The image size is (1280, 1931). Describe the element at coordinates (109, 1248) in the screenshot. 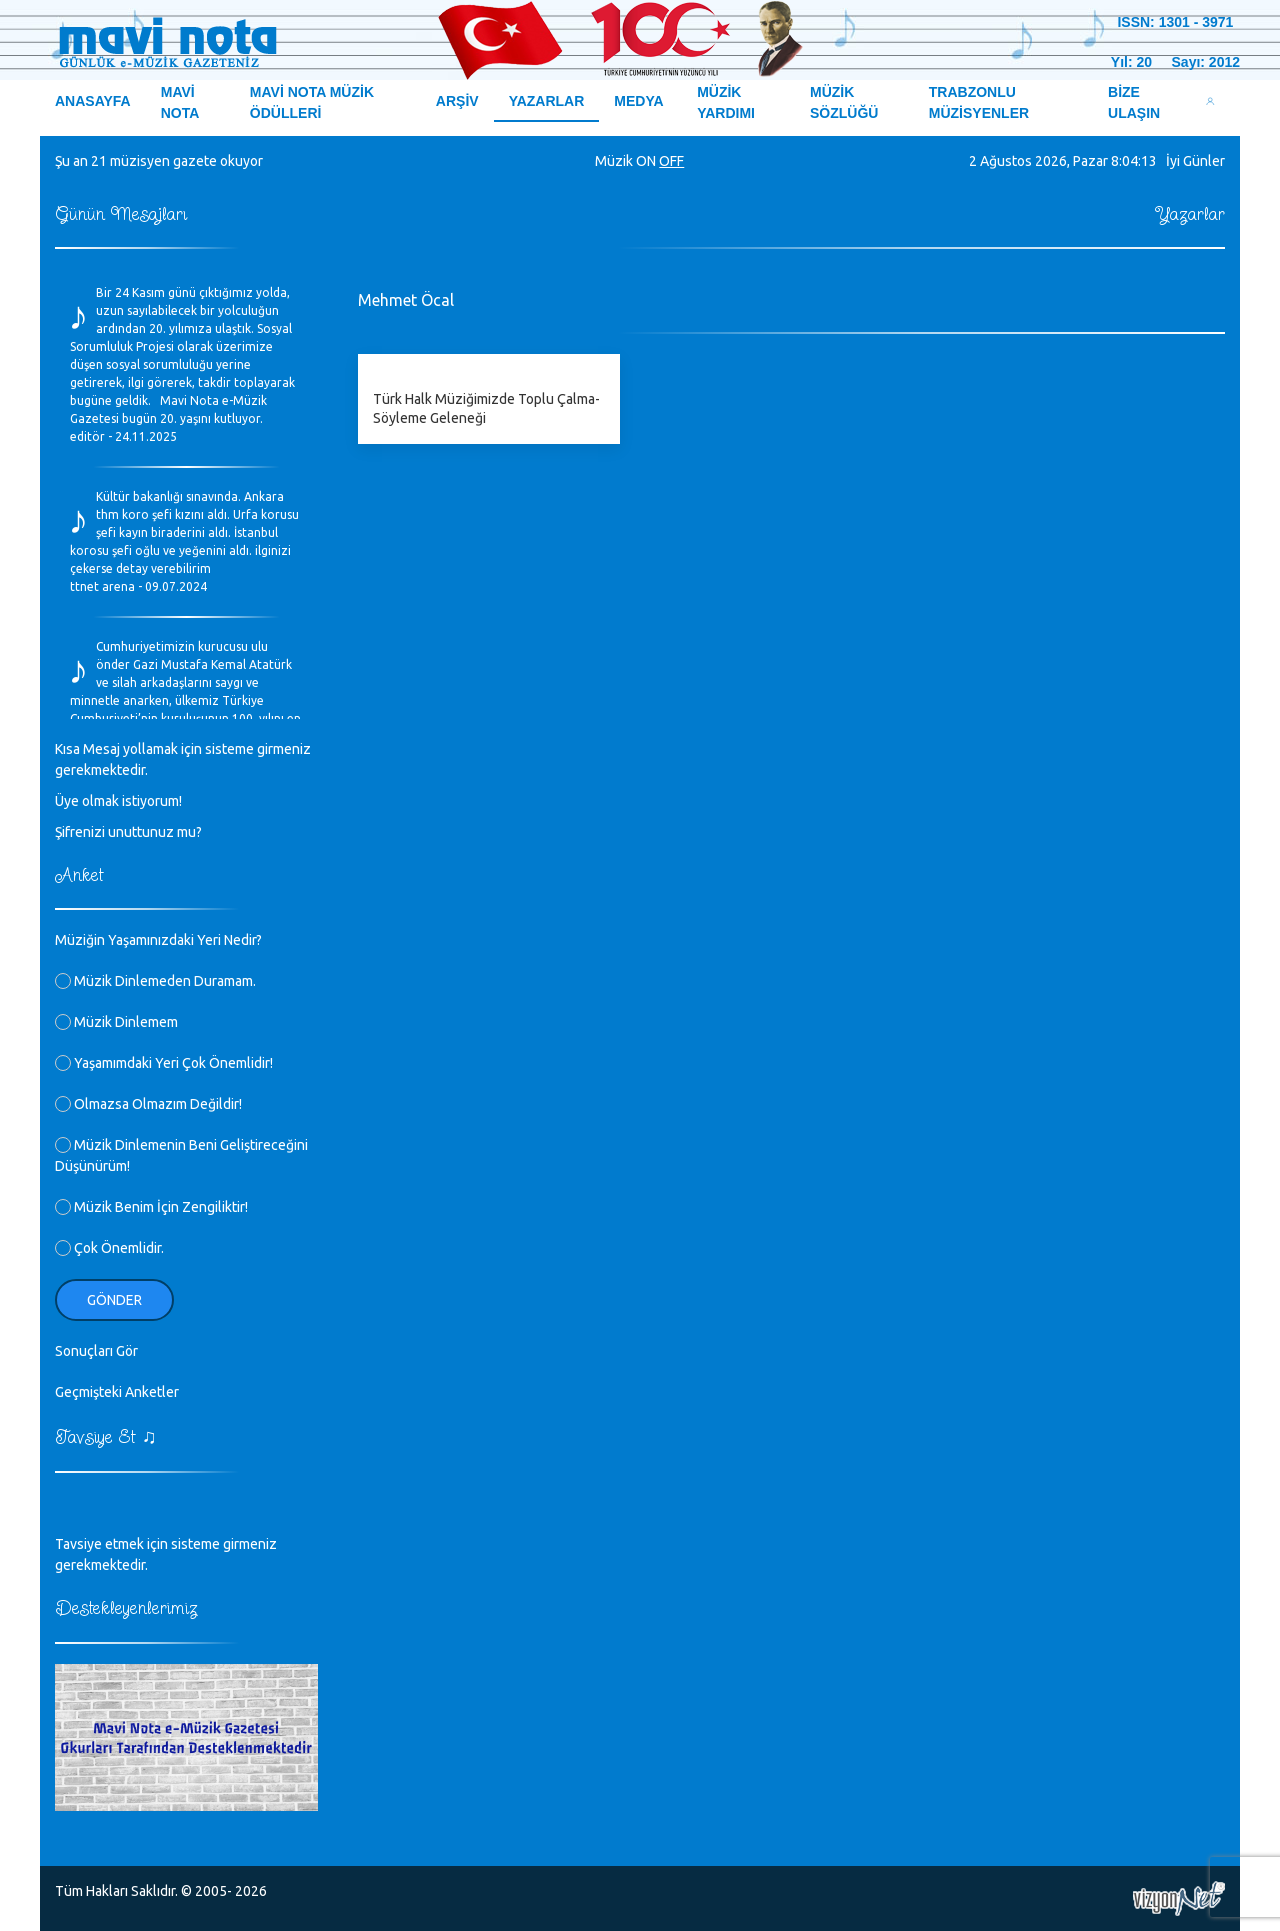

I see `Çok Önemlidir.` at that location.